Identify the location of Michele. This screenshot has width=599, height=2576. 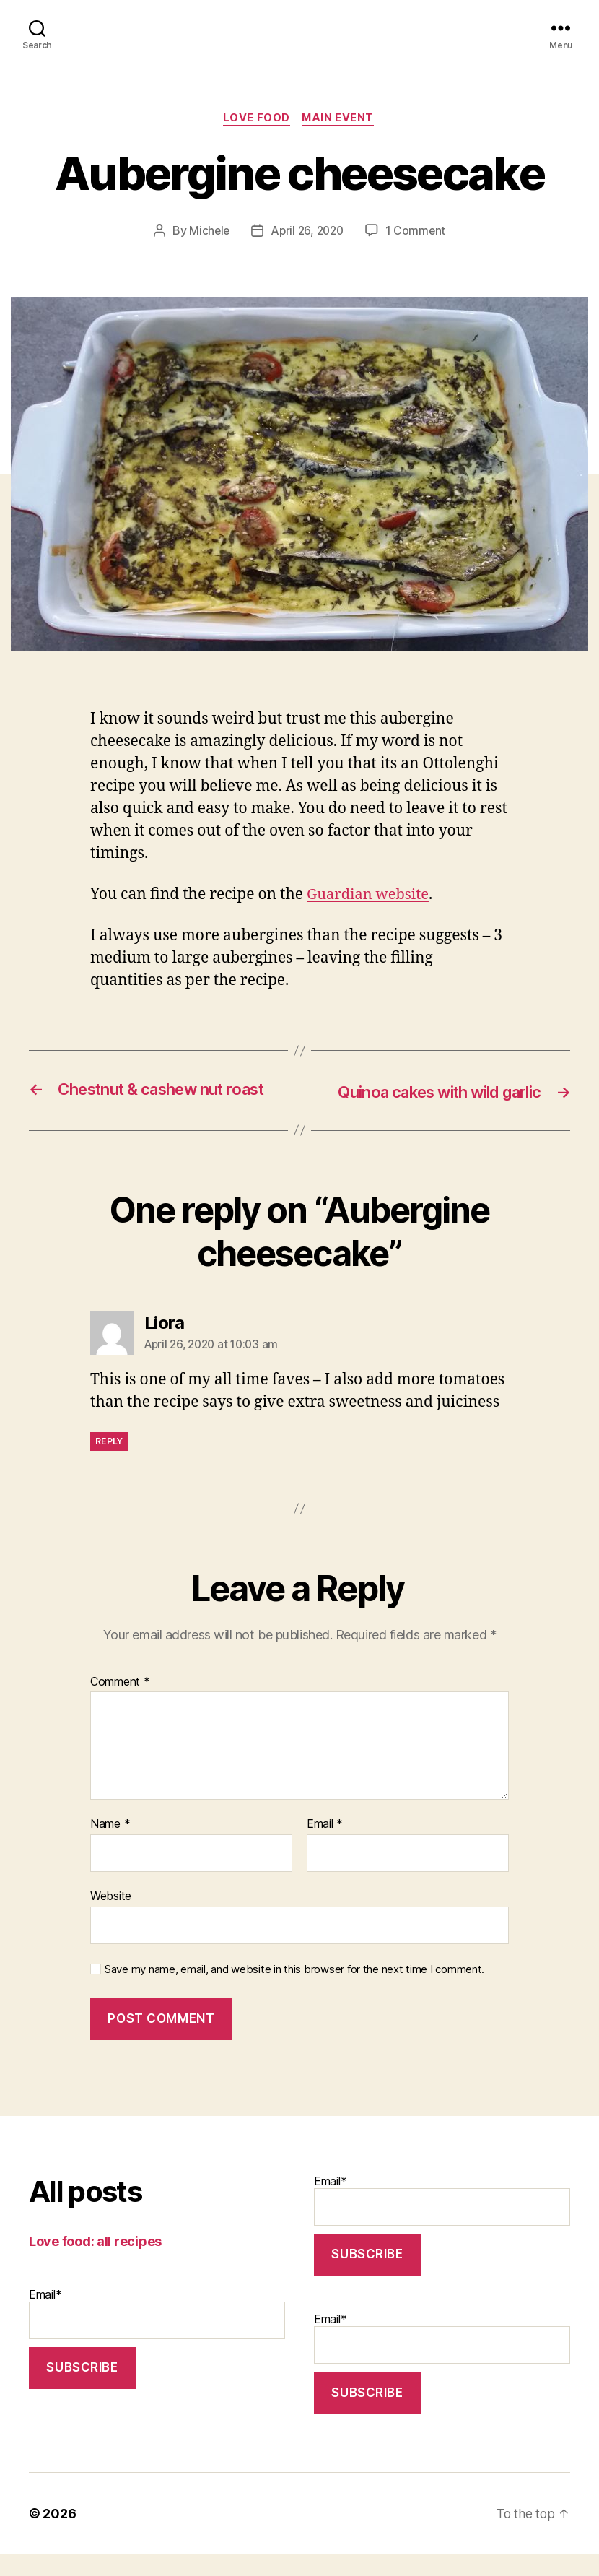
(207, 232).